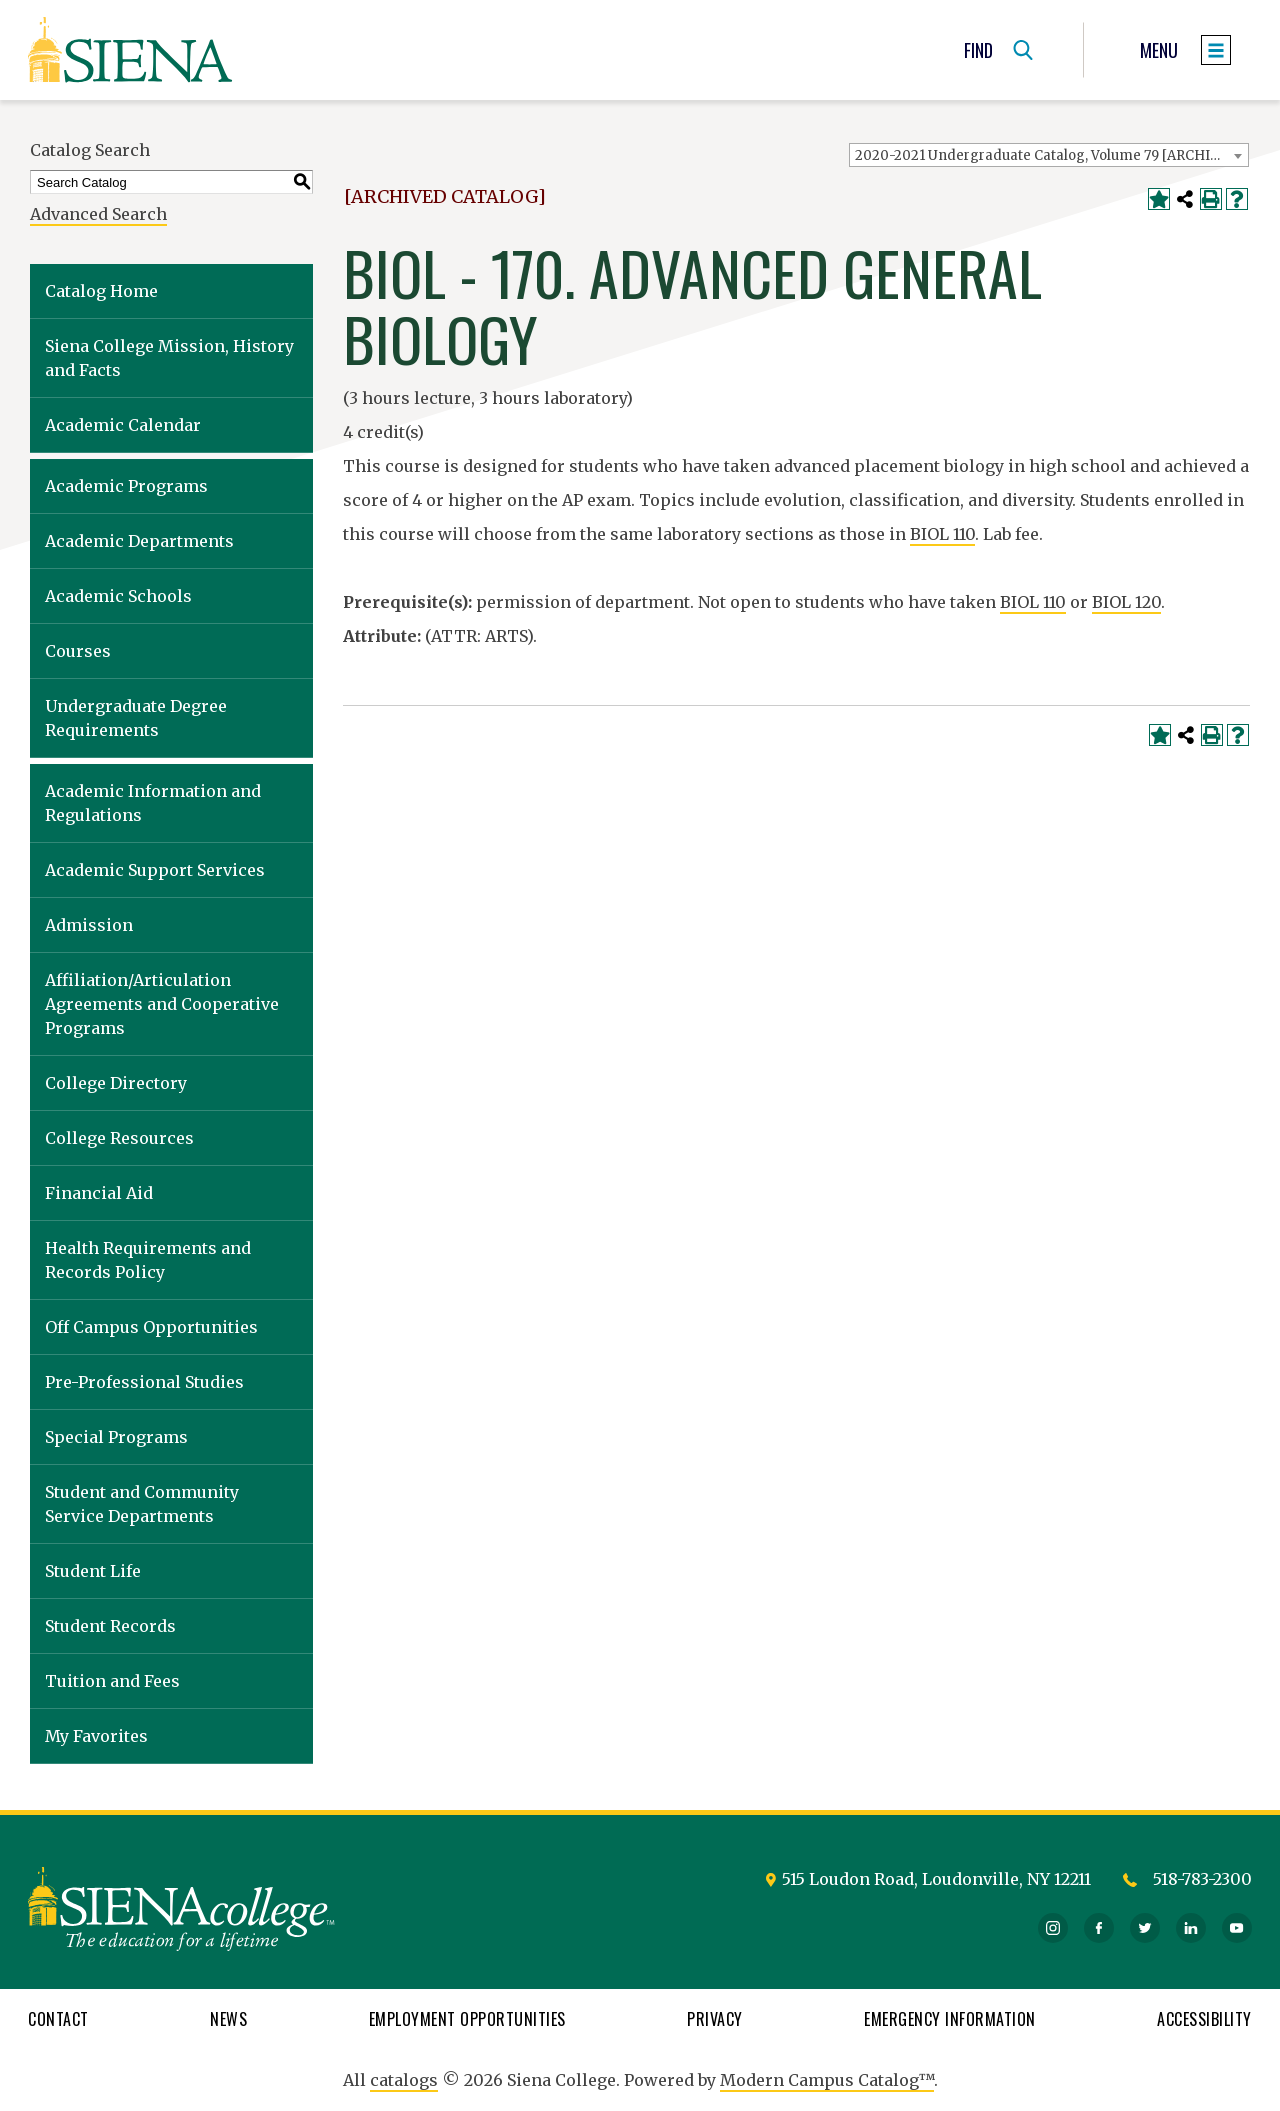  I want to click on 2020-2021 Undergraduate Catalog, Volume 79 [ARCHIVED CATALOG] [textbox], so click(1051, 155).